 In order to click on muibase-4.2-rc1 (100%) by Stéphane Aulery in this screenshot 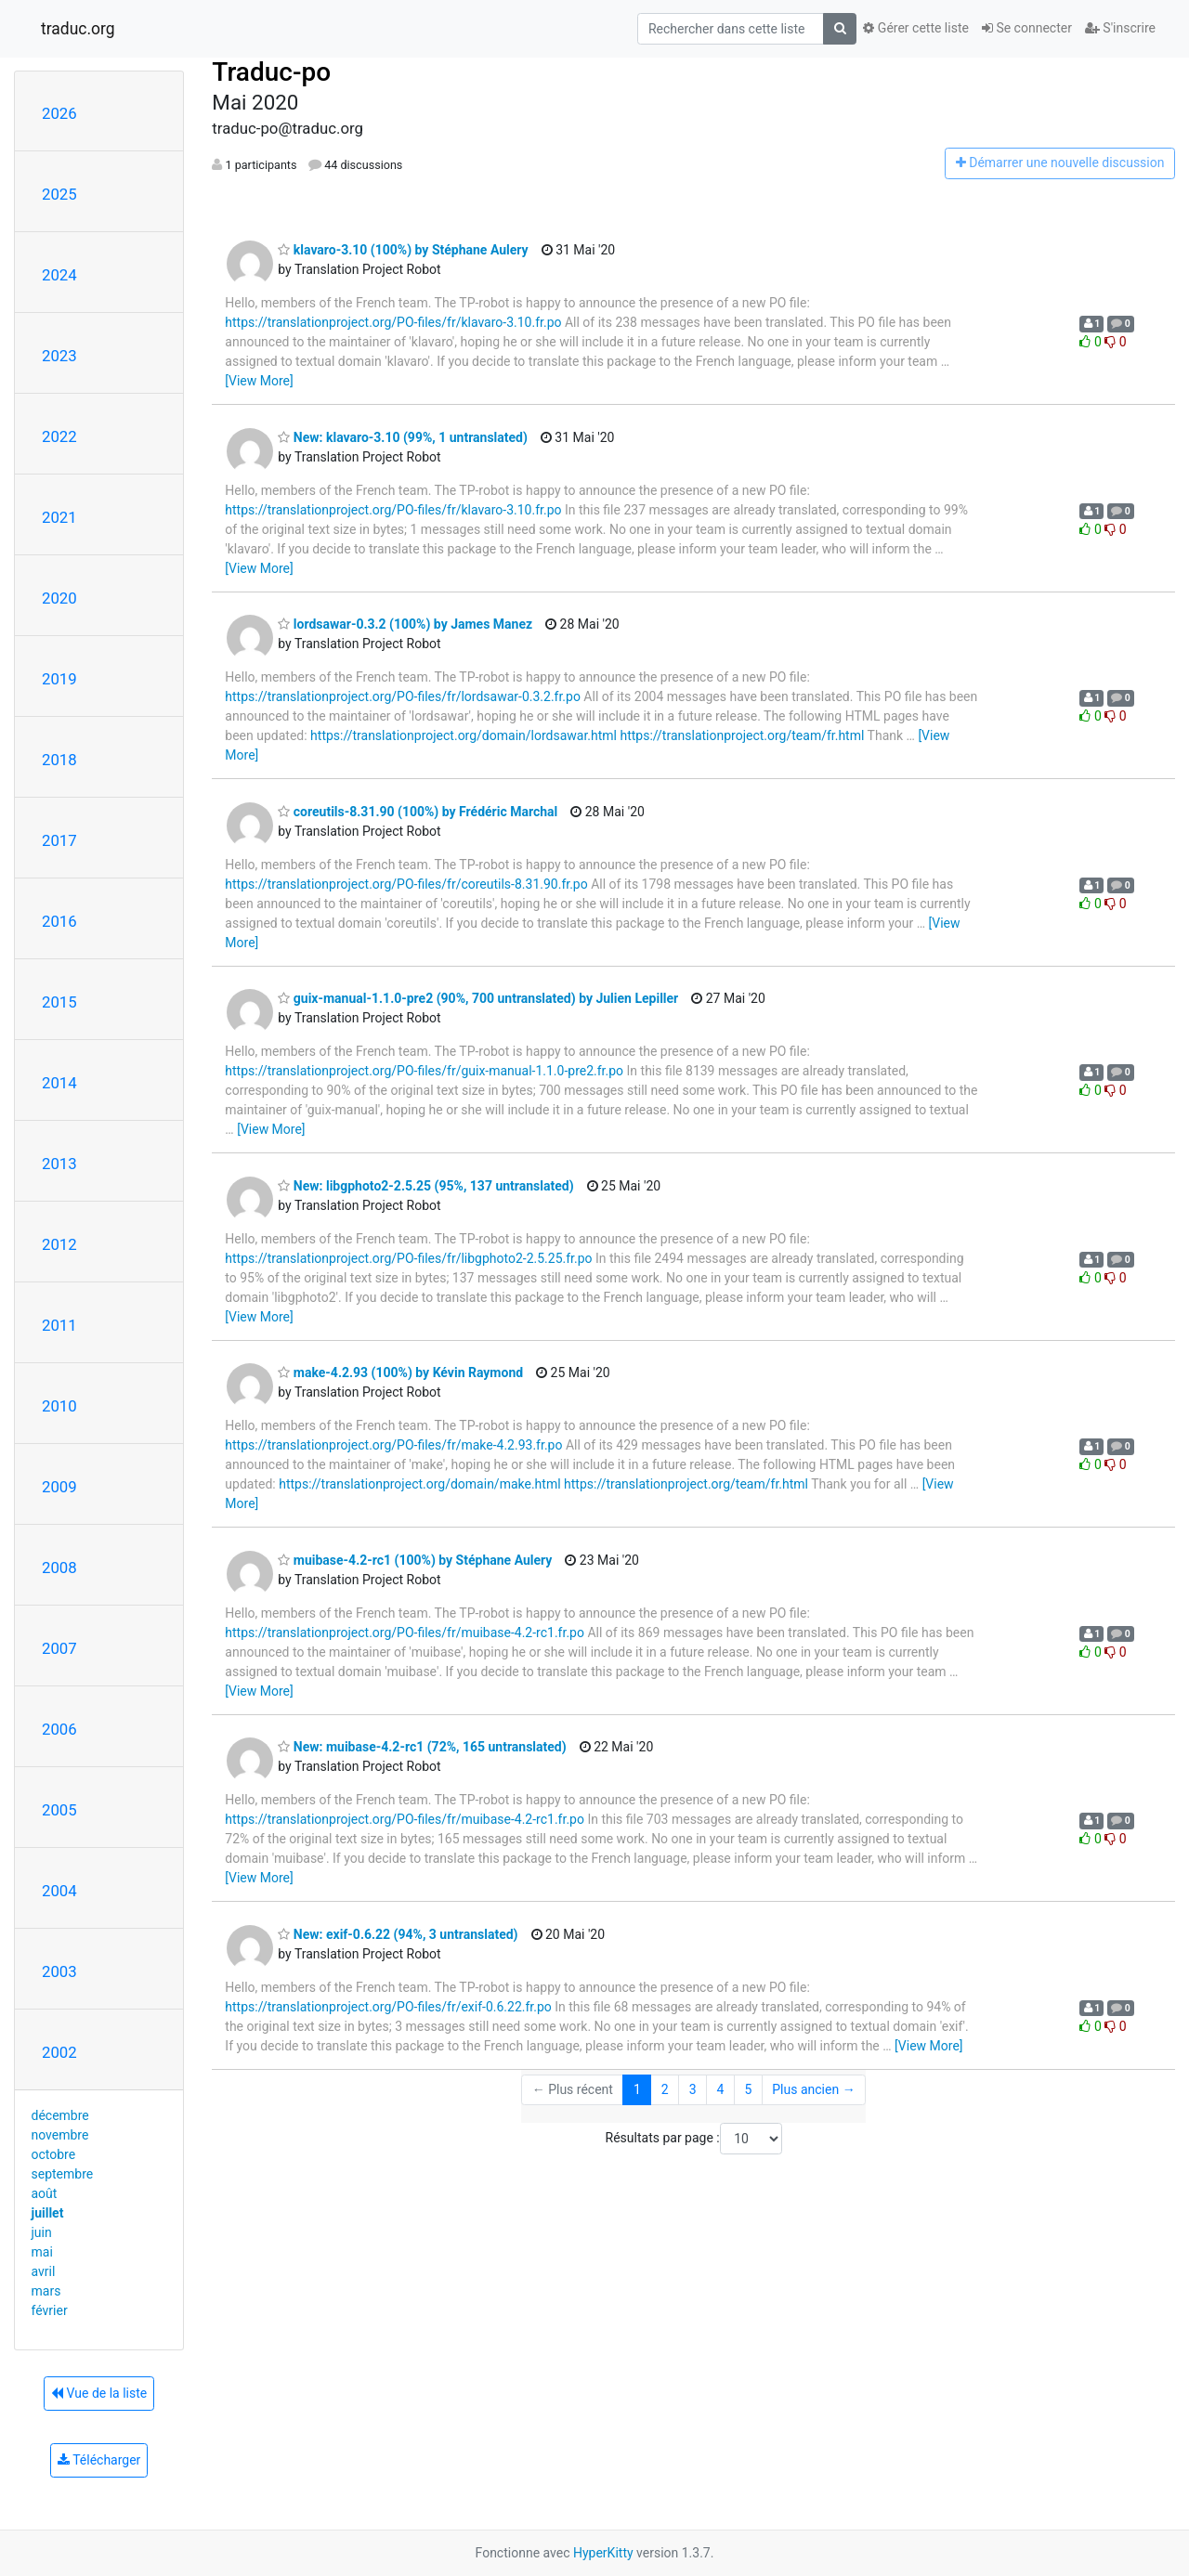, I will do `click(415, 1560)`.